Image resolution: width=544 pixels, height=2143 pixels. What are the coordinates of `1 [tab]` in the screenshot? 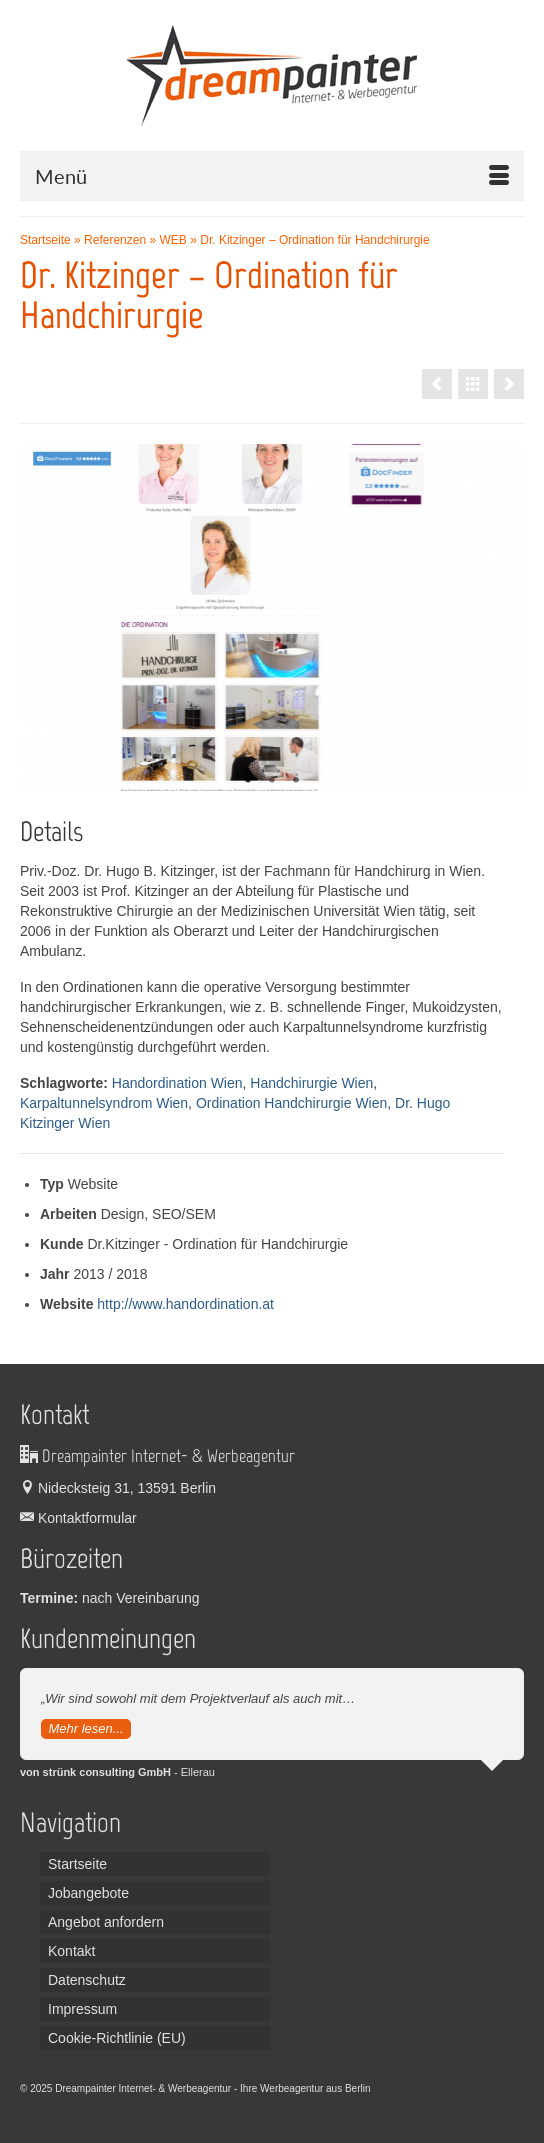 It's located at (248, 781).